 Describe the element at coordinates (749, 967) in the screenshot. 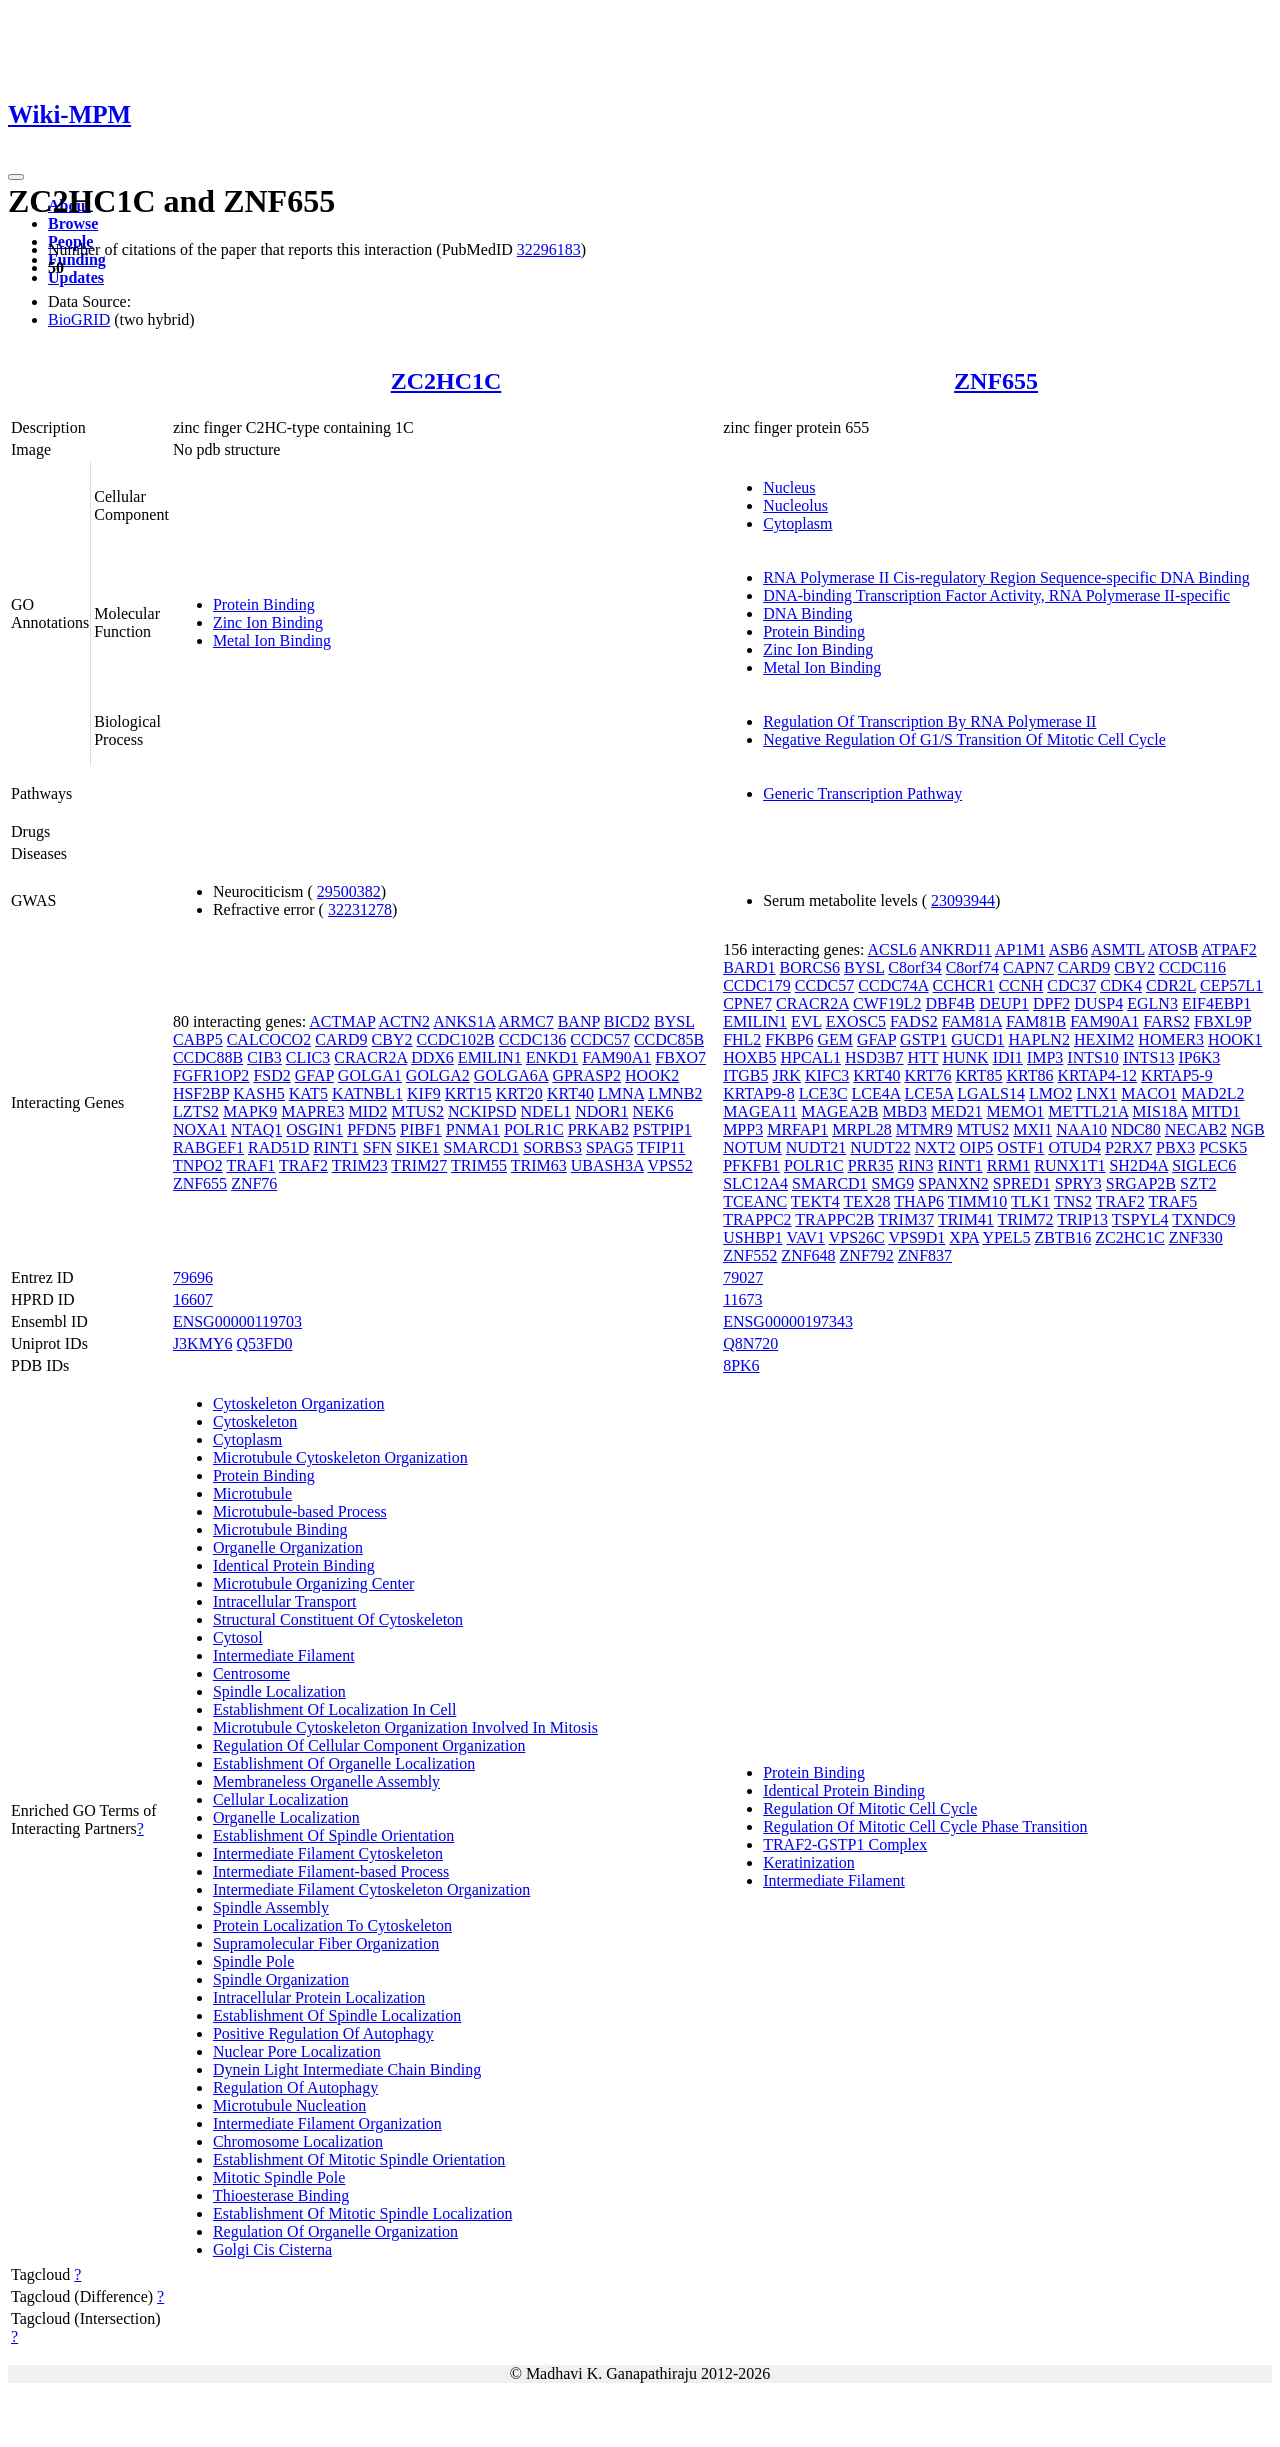

I see `BARD1` at that location.